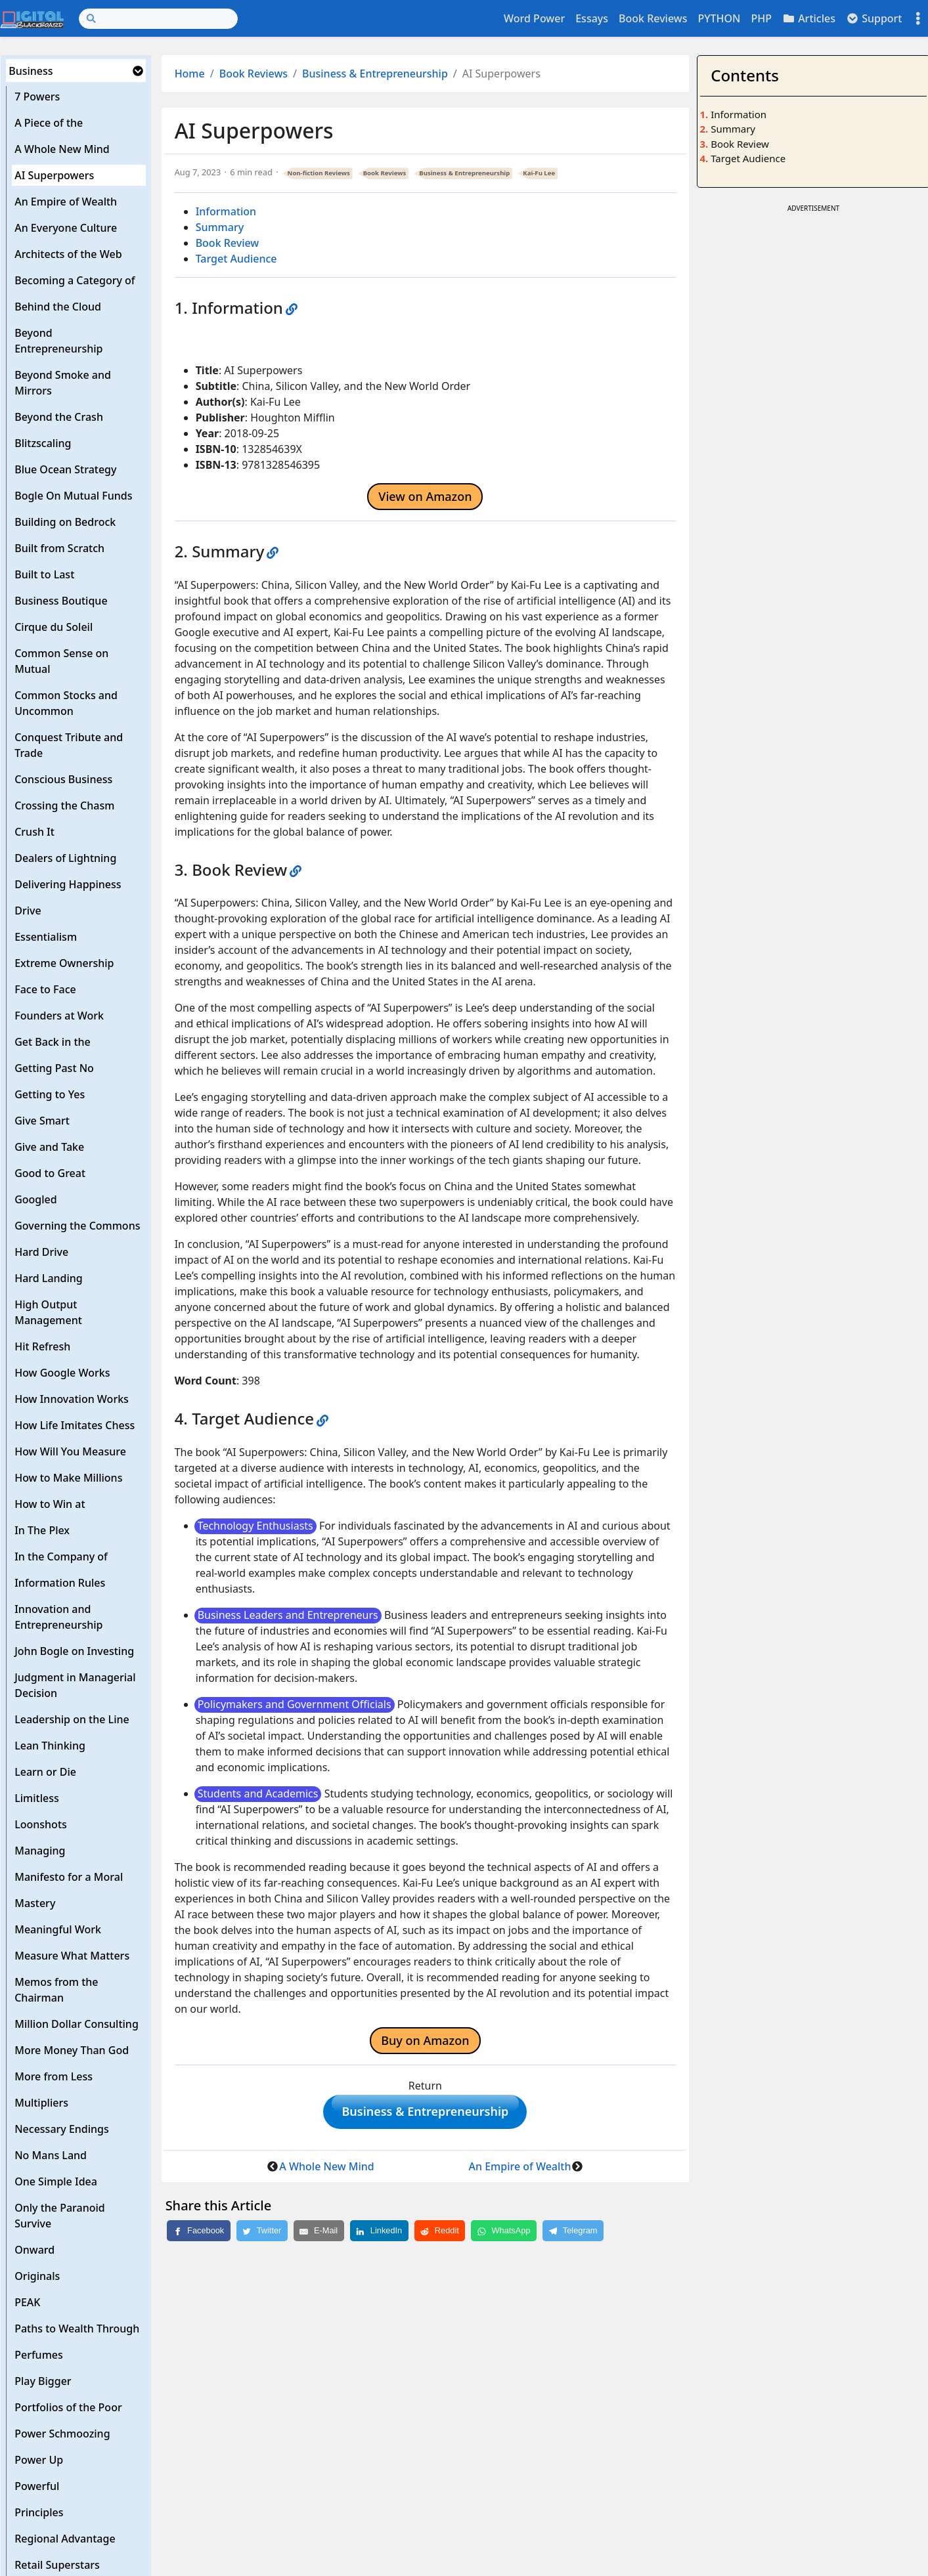 The width and height of the screenshot is (928, 2576). What do you see at coordinates (59, 2215) in the screenshot?
I see `Only the Paranoid Survive` at bounding box center [59, 2215].